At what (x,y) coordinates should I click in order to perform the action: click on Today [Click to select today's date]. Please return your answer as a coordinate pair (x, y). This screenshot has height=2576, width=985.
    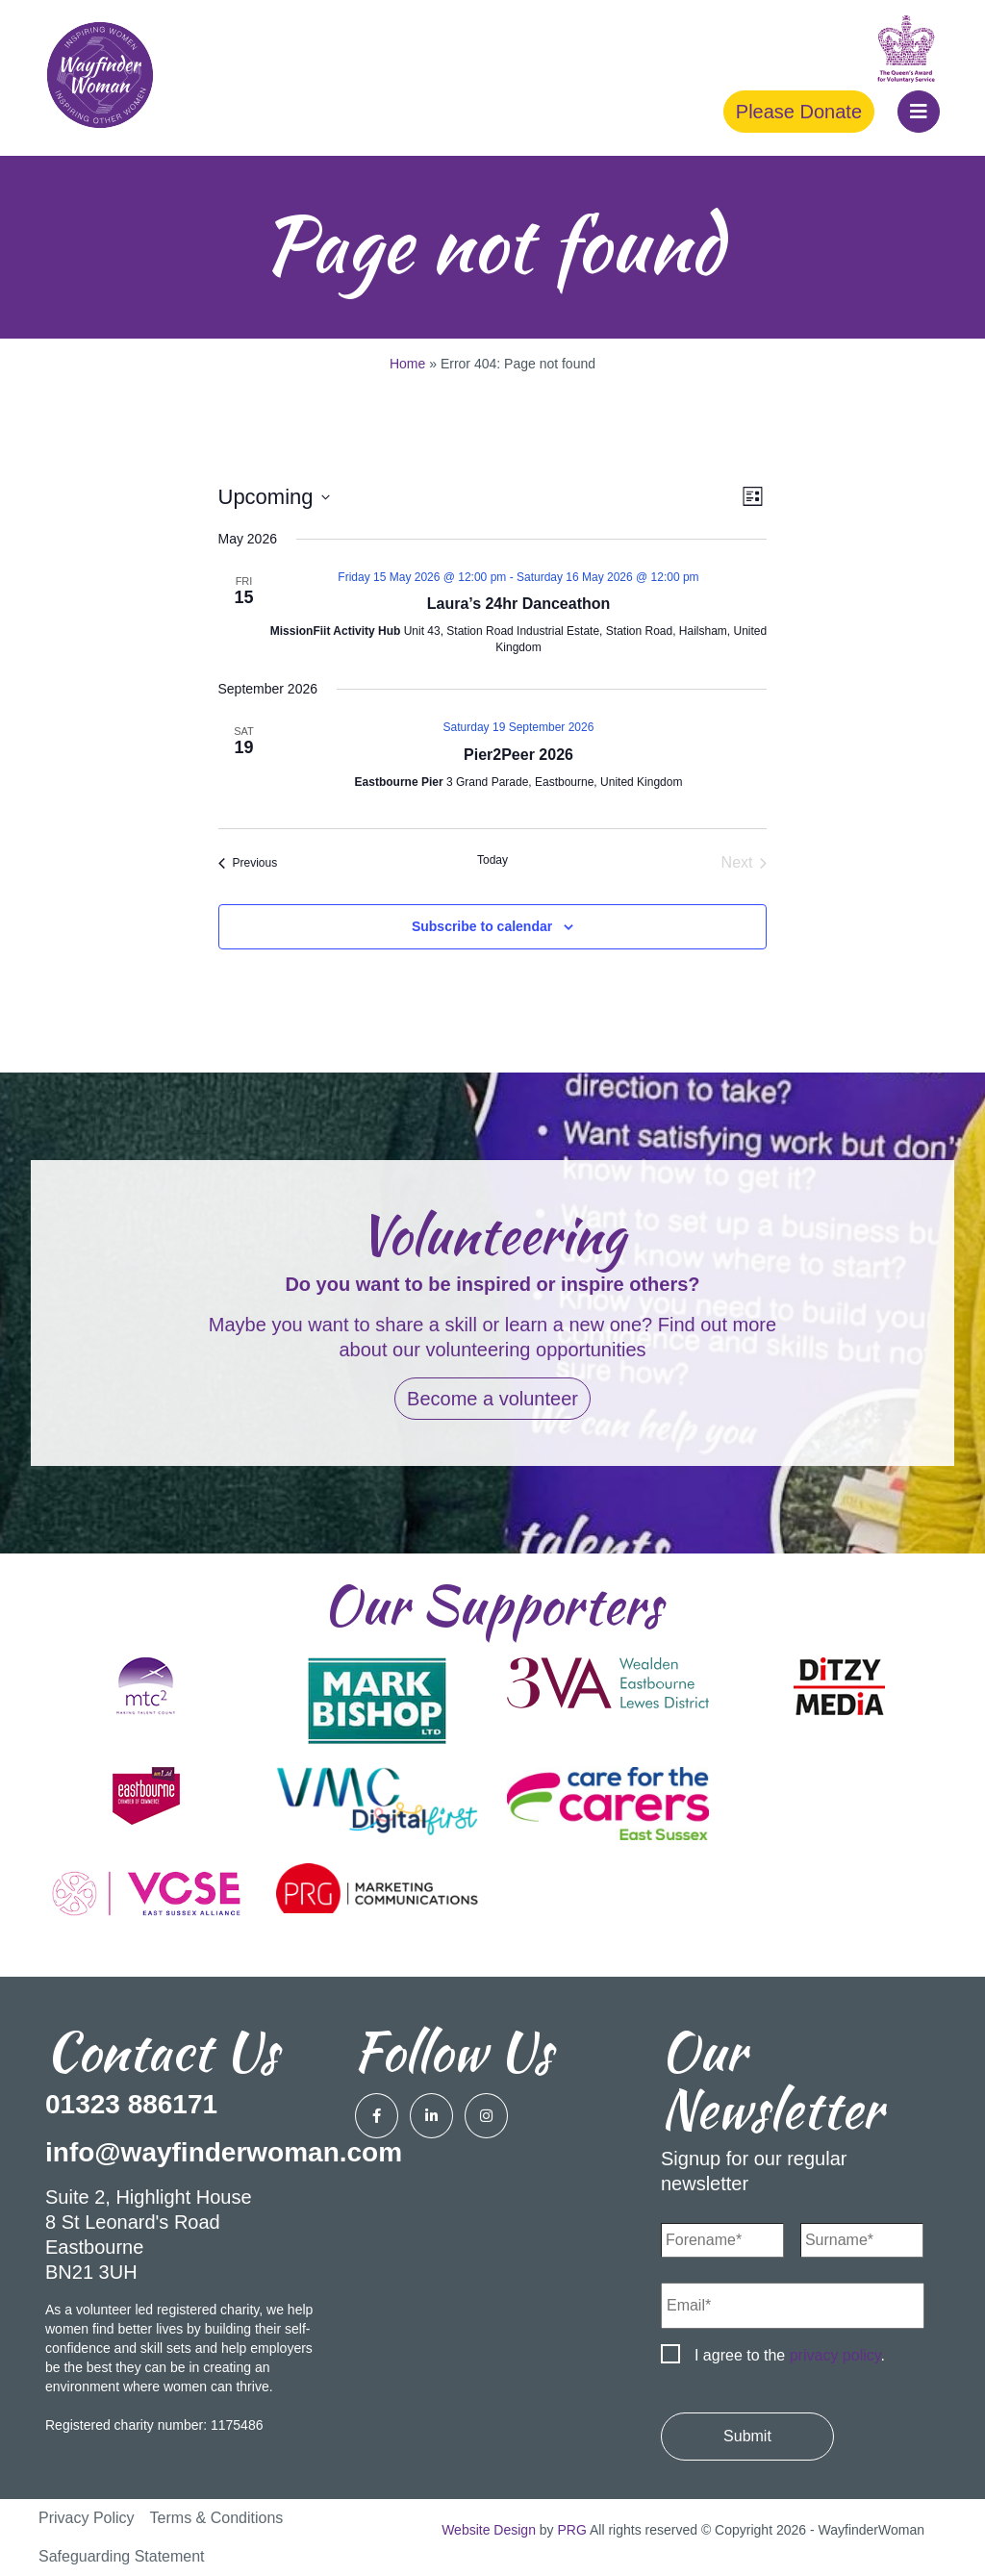
    Looking at the image, I should click on (492, 860).